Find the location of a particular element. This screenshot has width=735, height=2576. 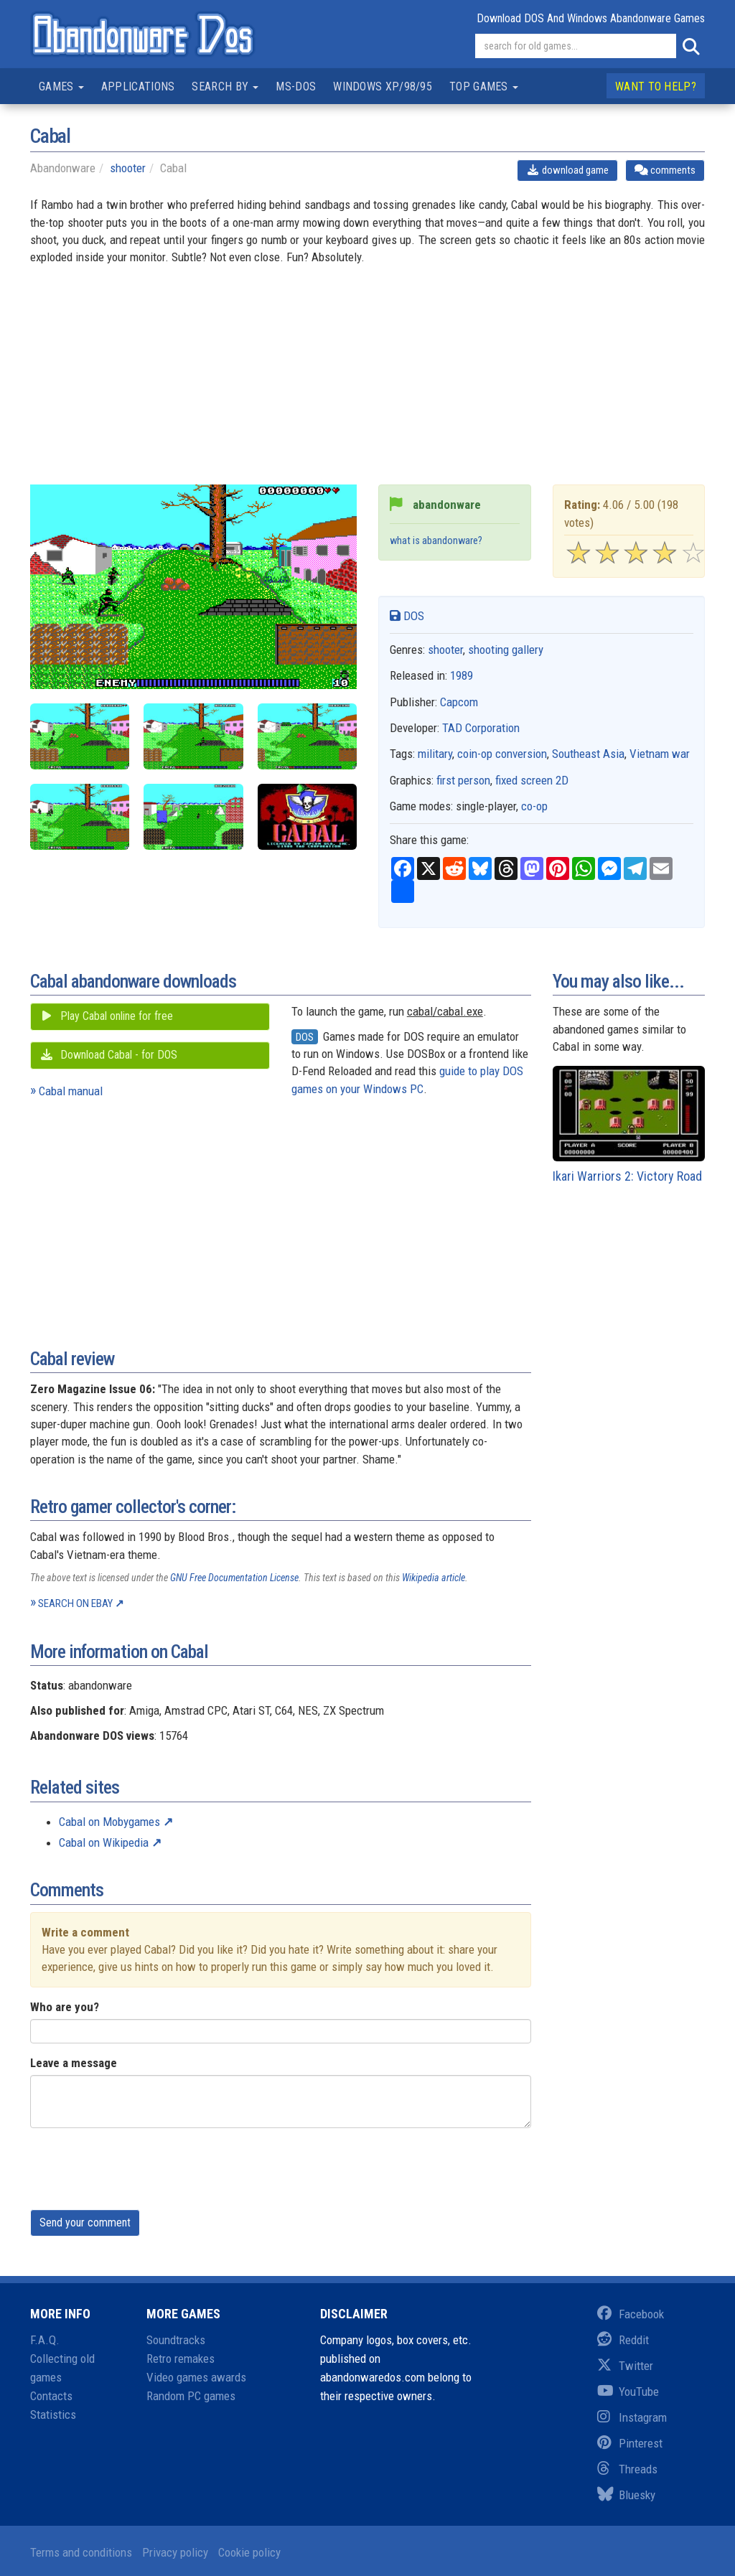

Twitter is located at coordinates (625, 2366).